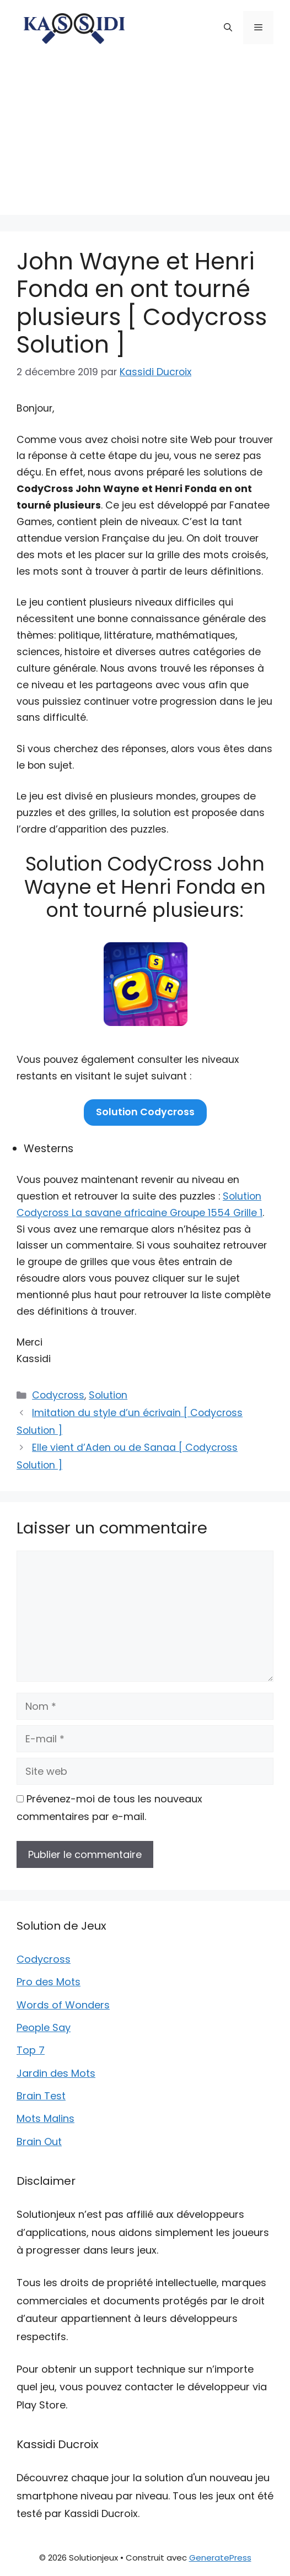  What do you see at coordinates (63, 2005) in the screenshot?
I see `Words of Wonders` at bounding box center [63, 2005].